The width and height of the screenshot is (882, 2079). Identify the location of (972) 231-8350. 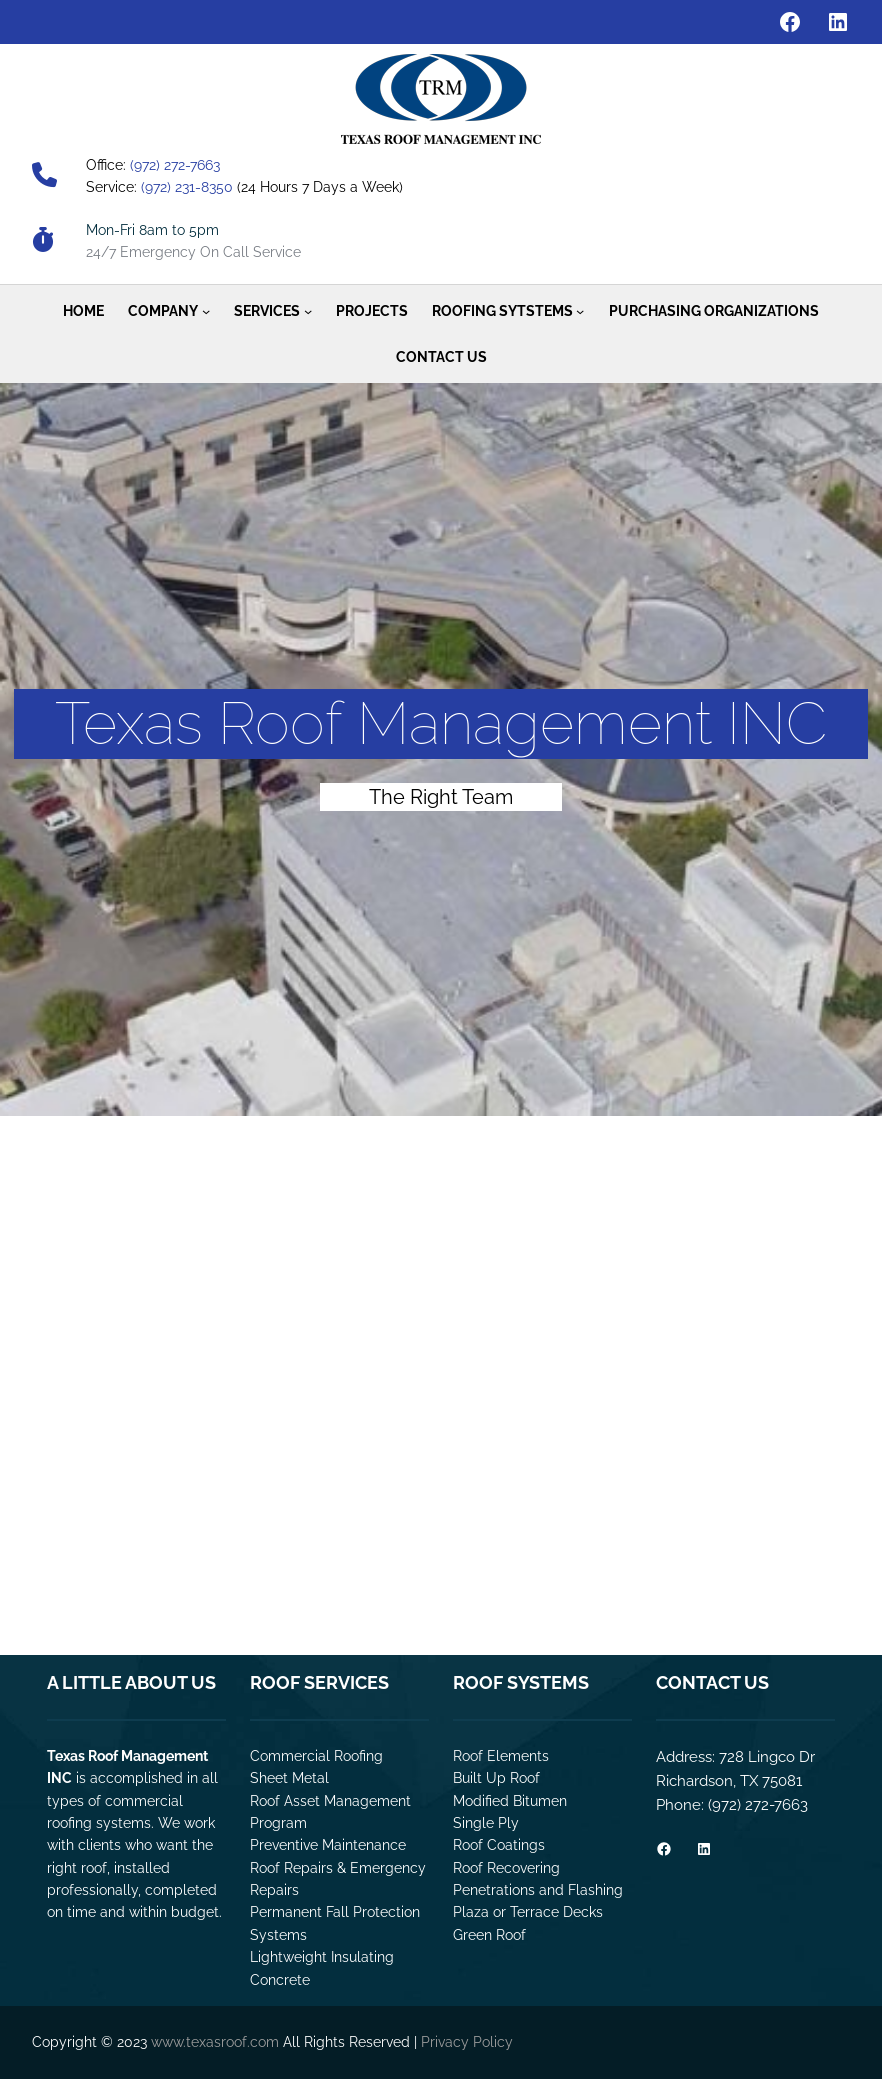
(187, 187).